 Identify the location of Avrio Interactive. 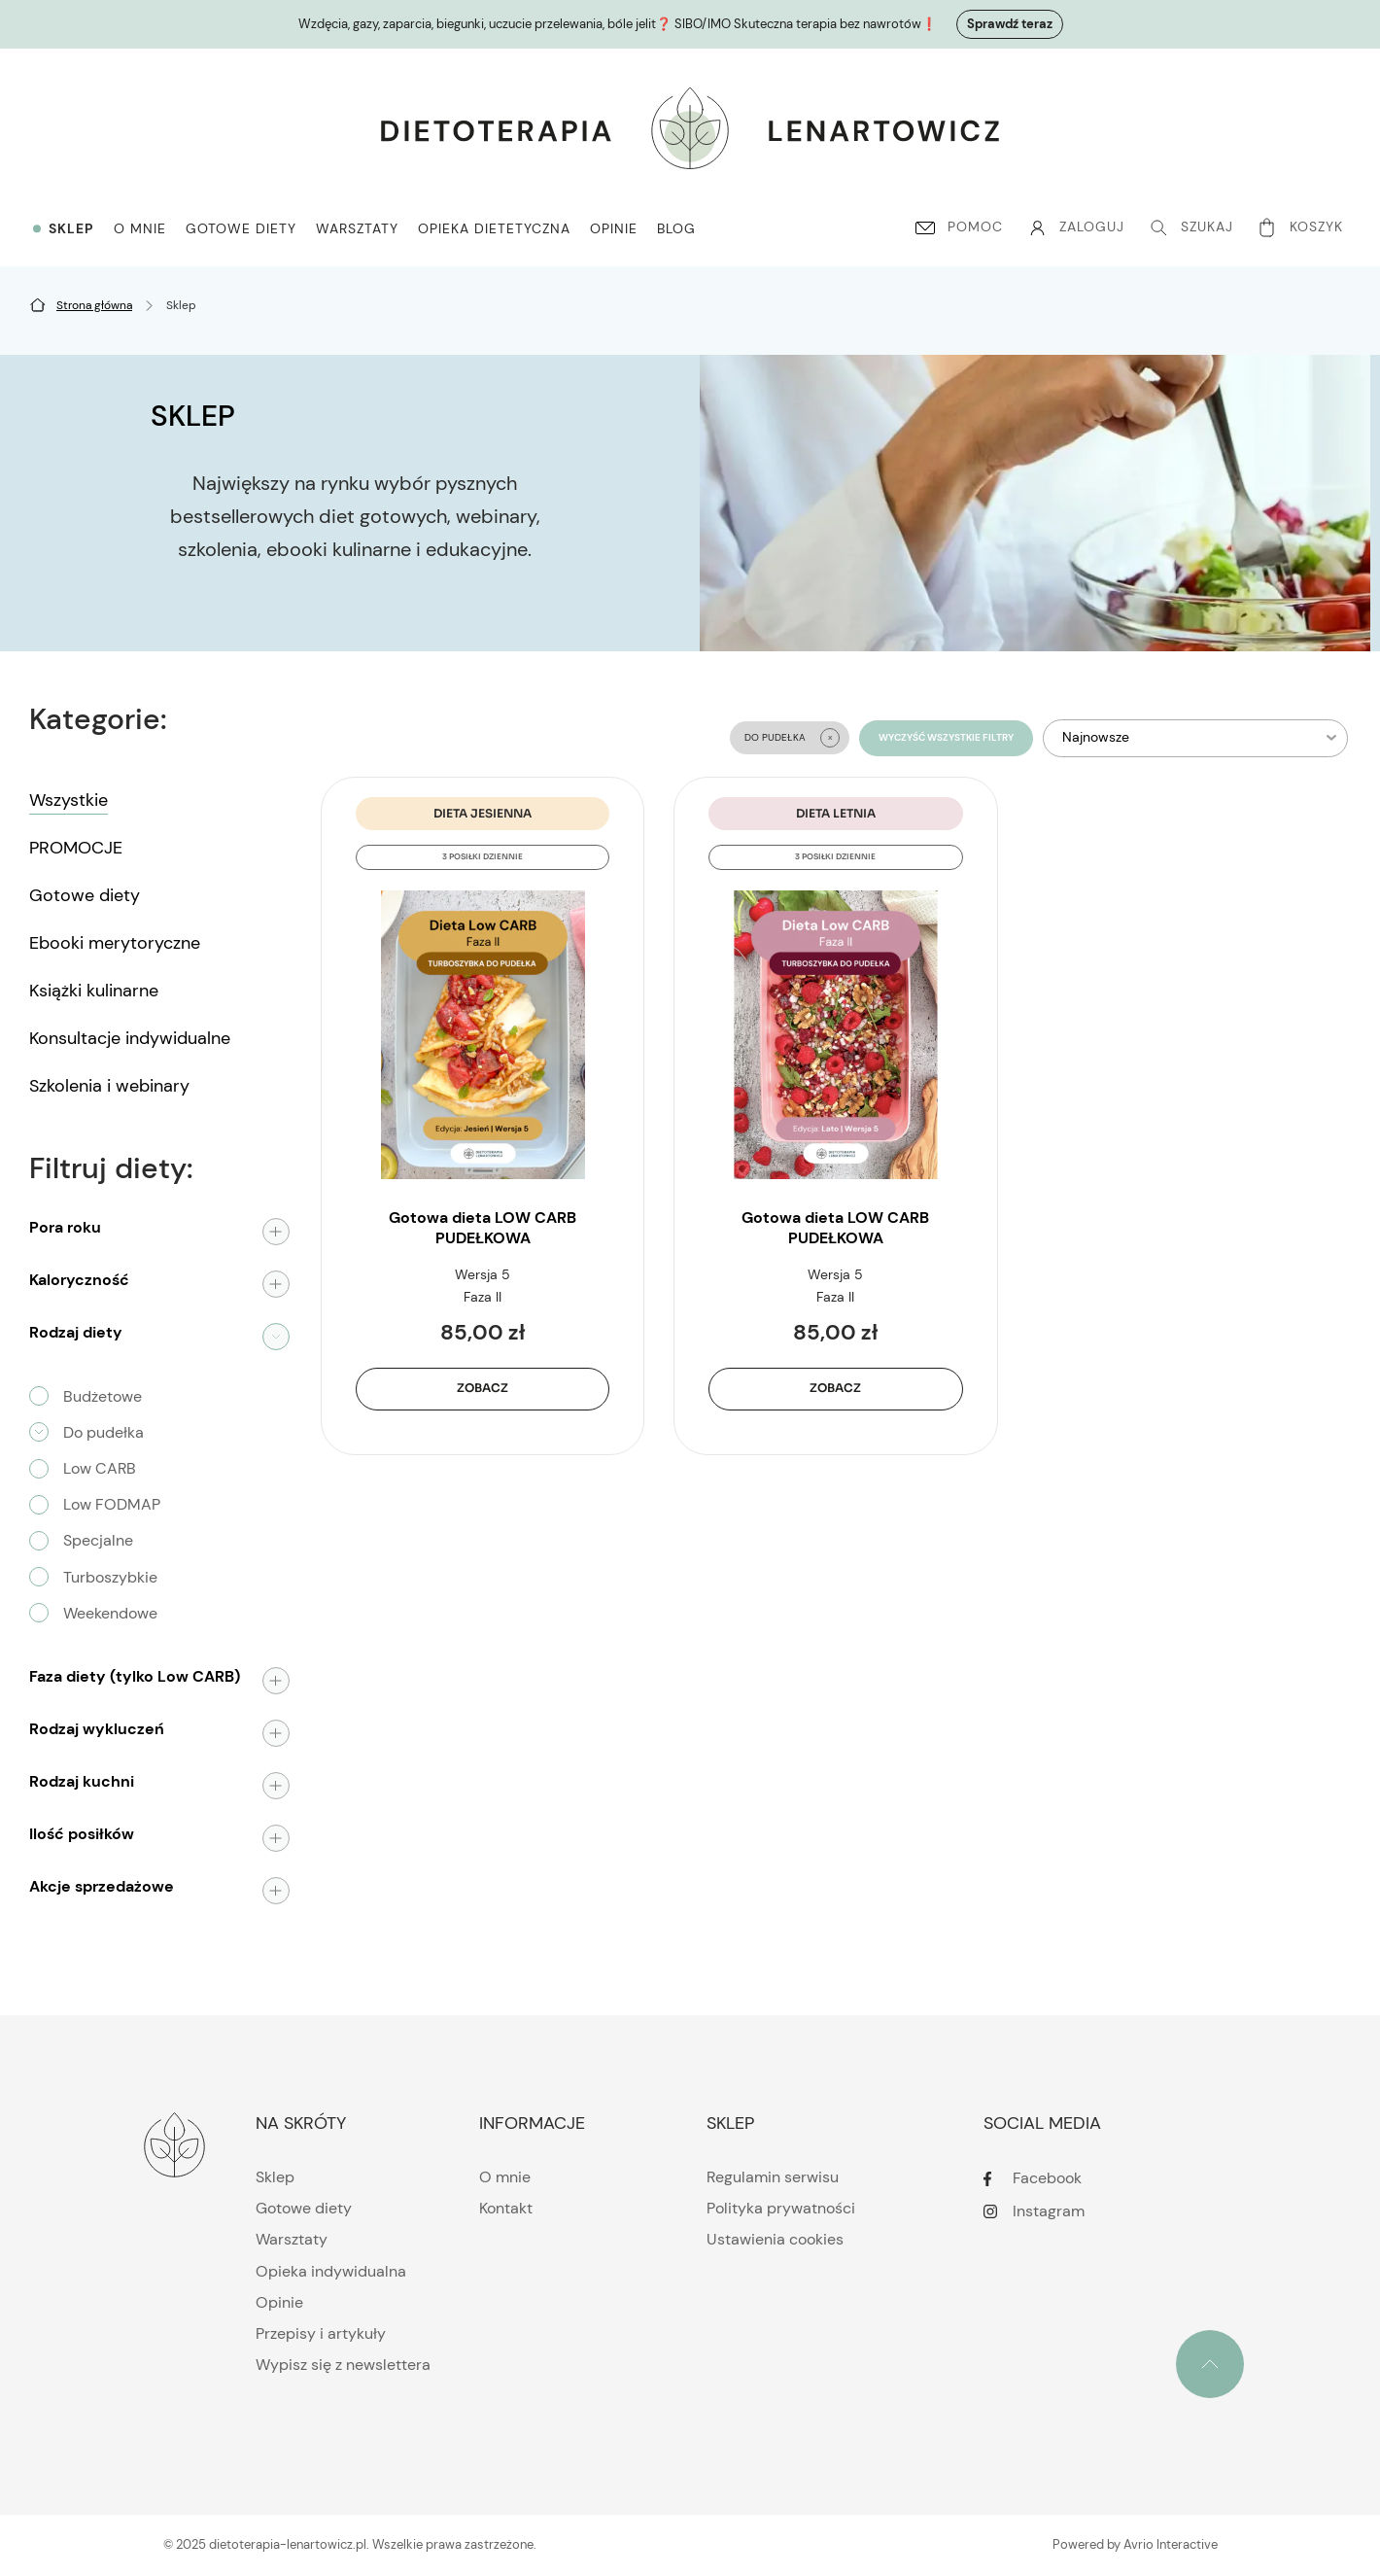
(1170, 2544).